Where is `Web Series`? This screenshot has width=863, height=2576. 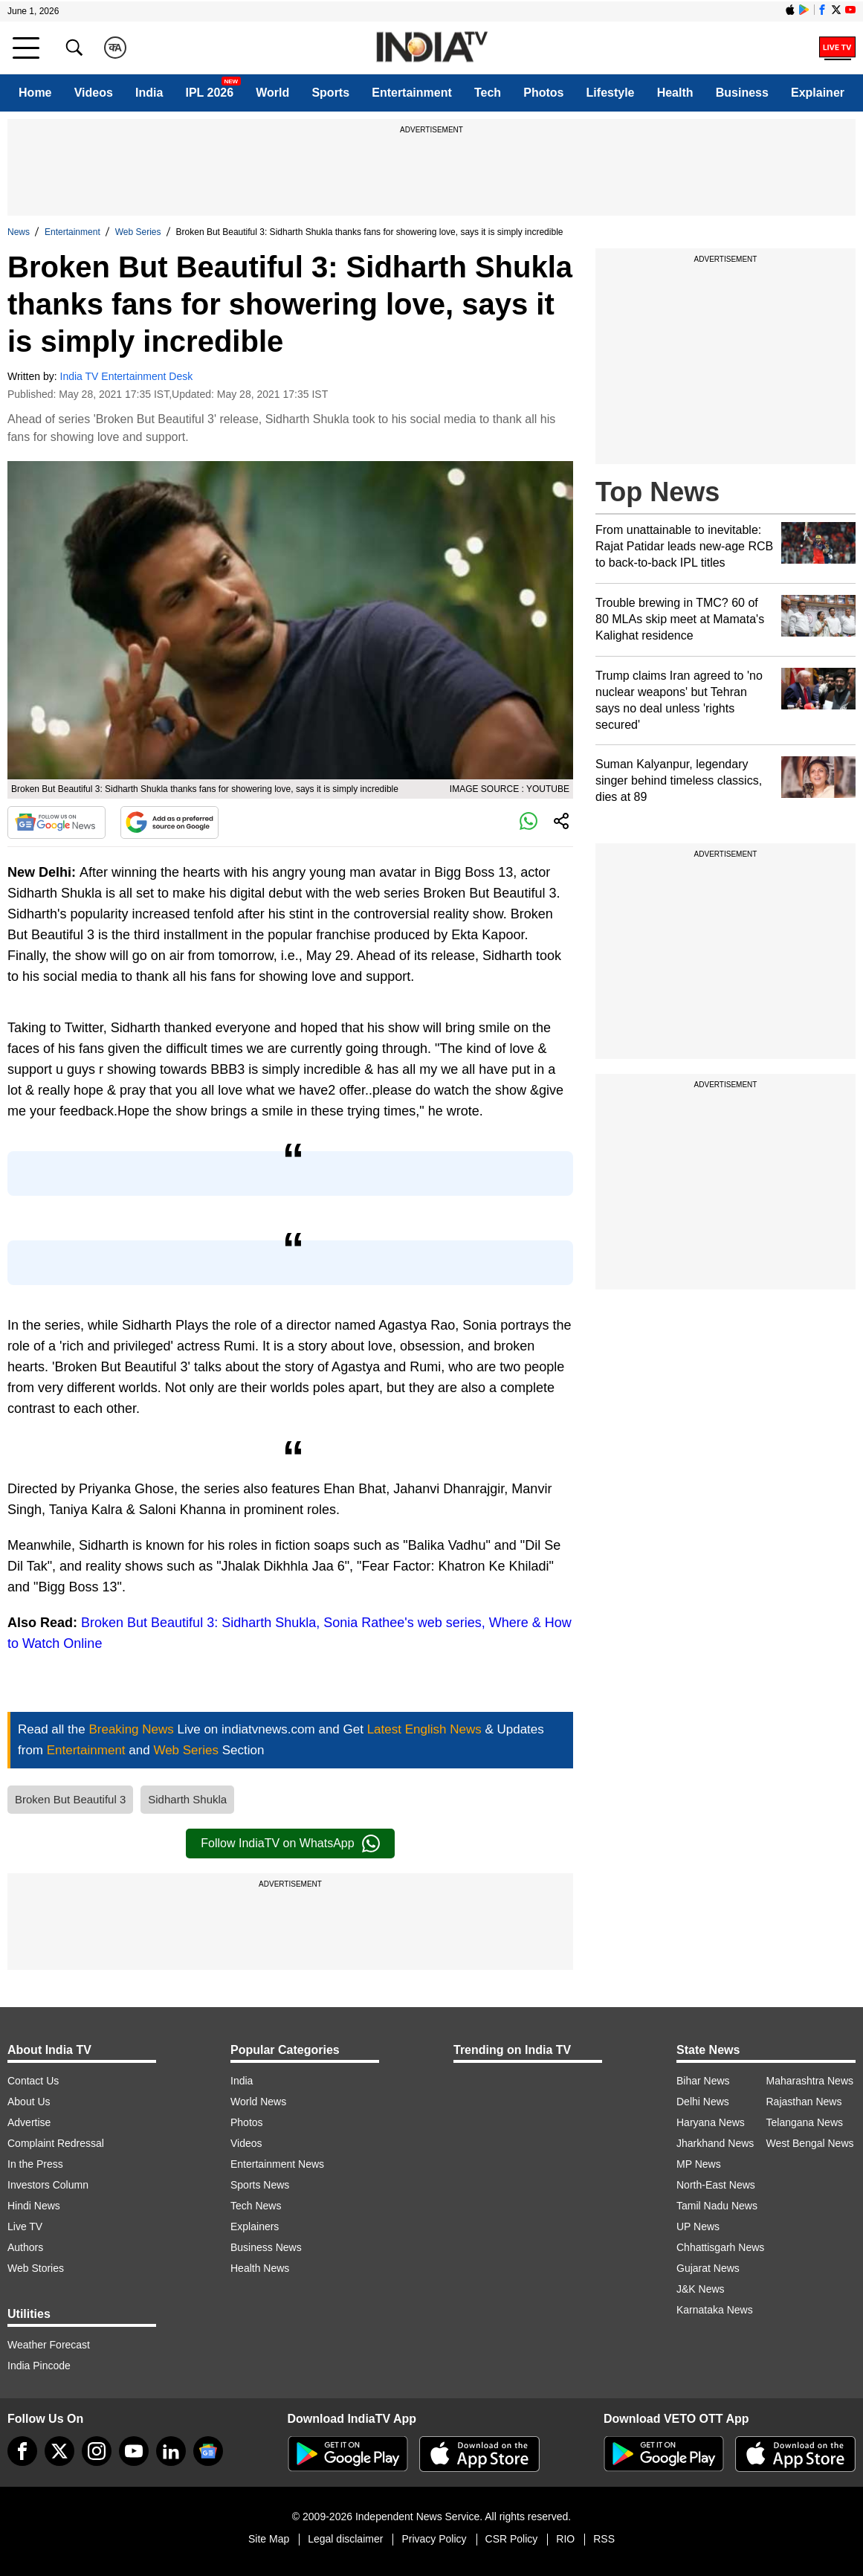
Web Series is located at coordinates (138, 232).